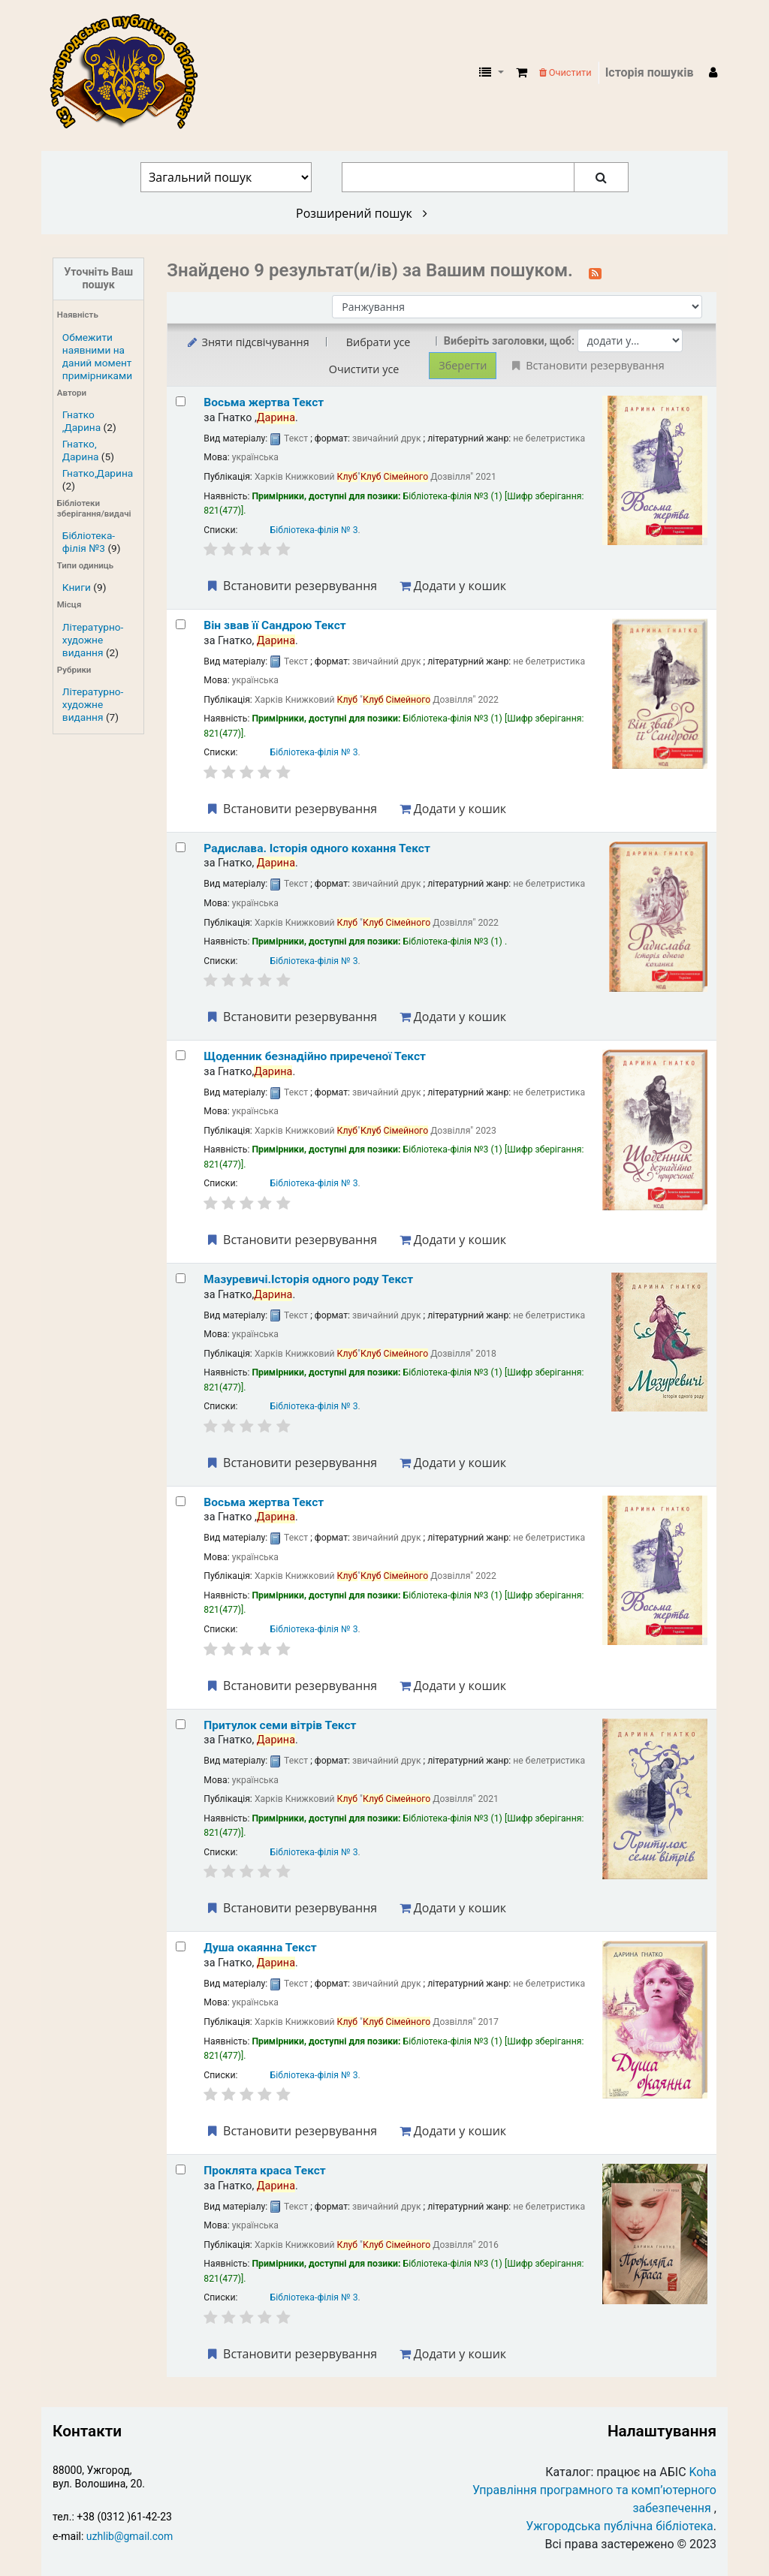 The image size is (769, 2576). I want to click on [Select search result: Мазуревичі.Історія одного роду], so click(180, 1278).